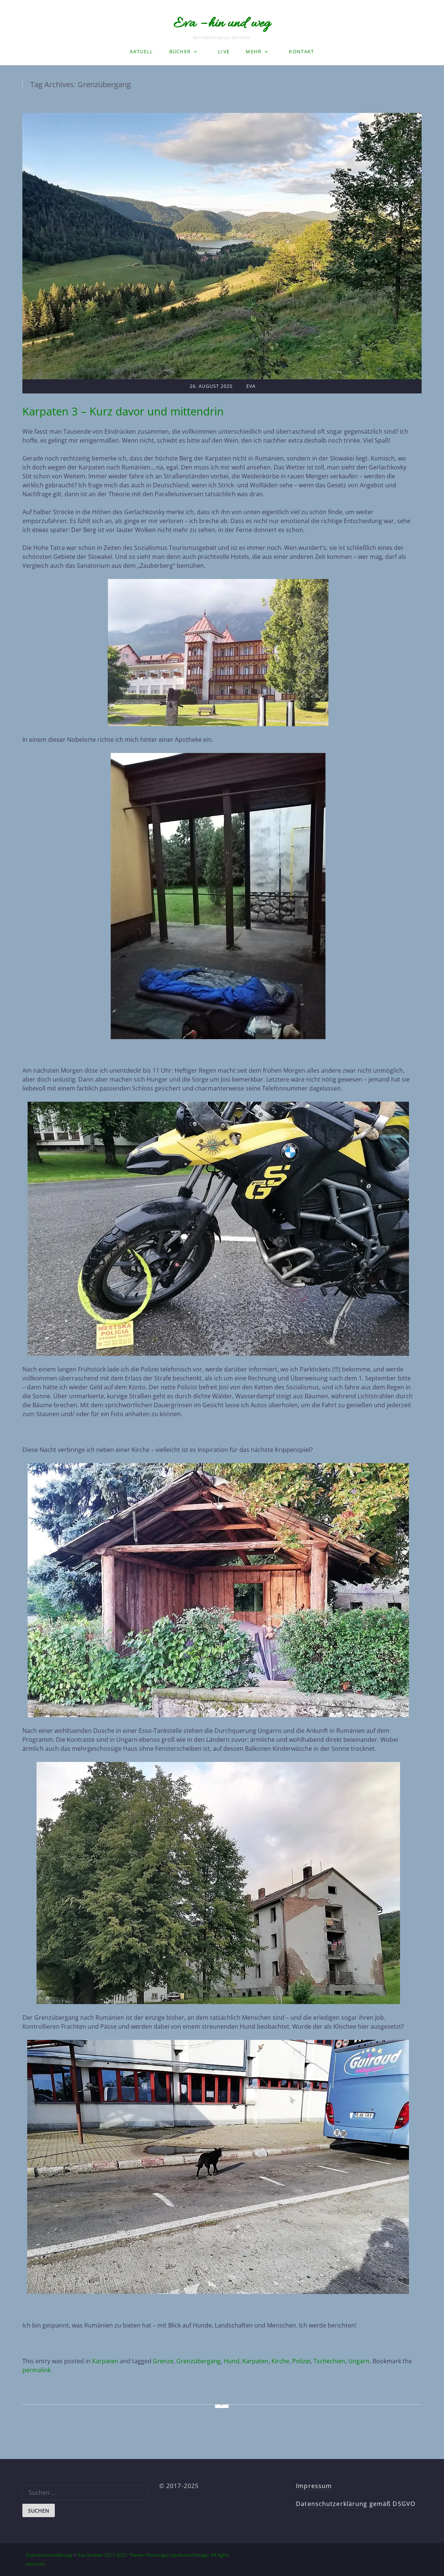 This screenshot has width=444, height=2576. I want to click on permalink, so click(36, 2370).